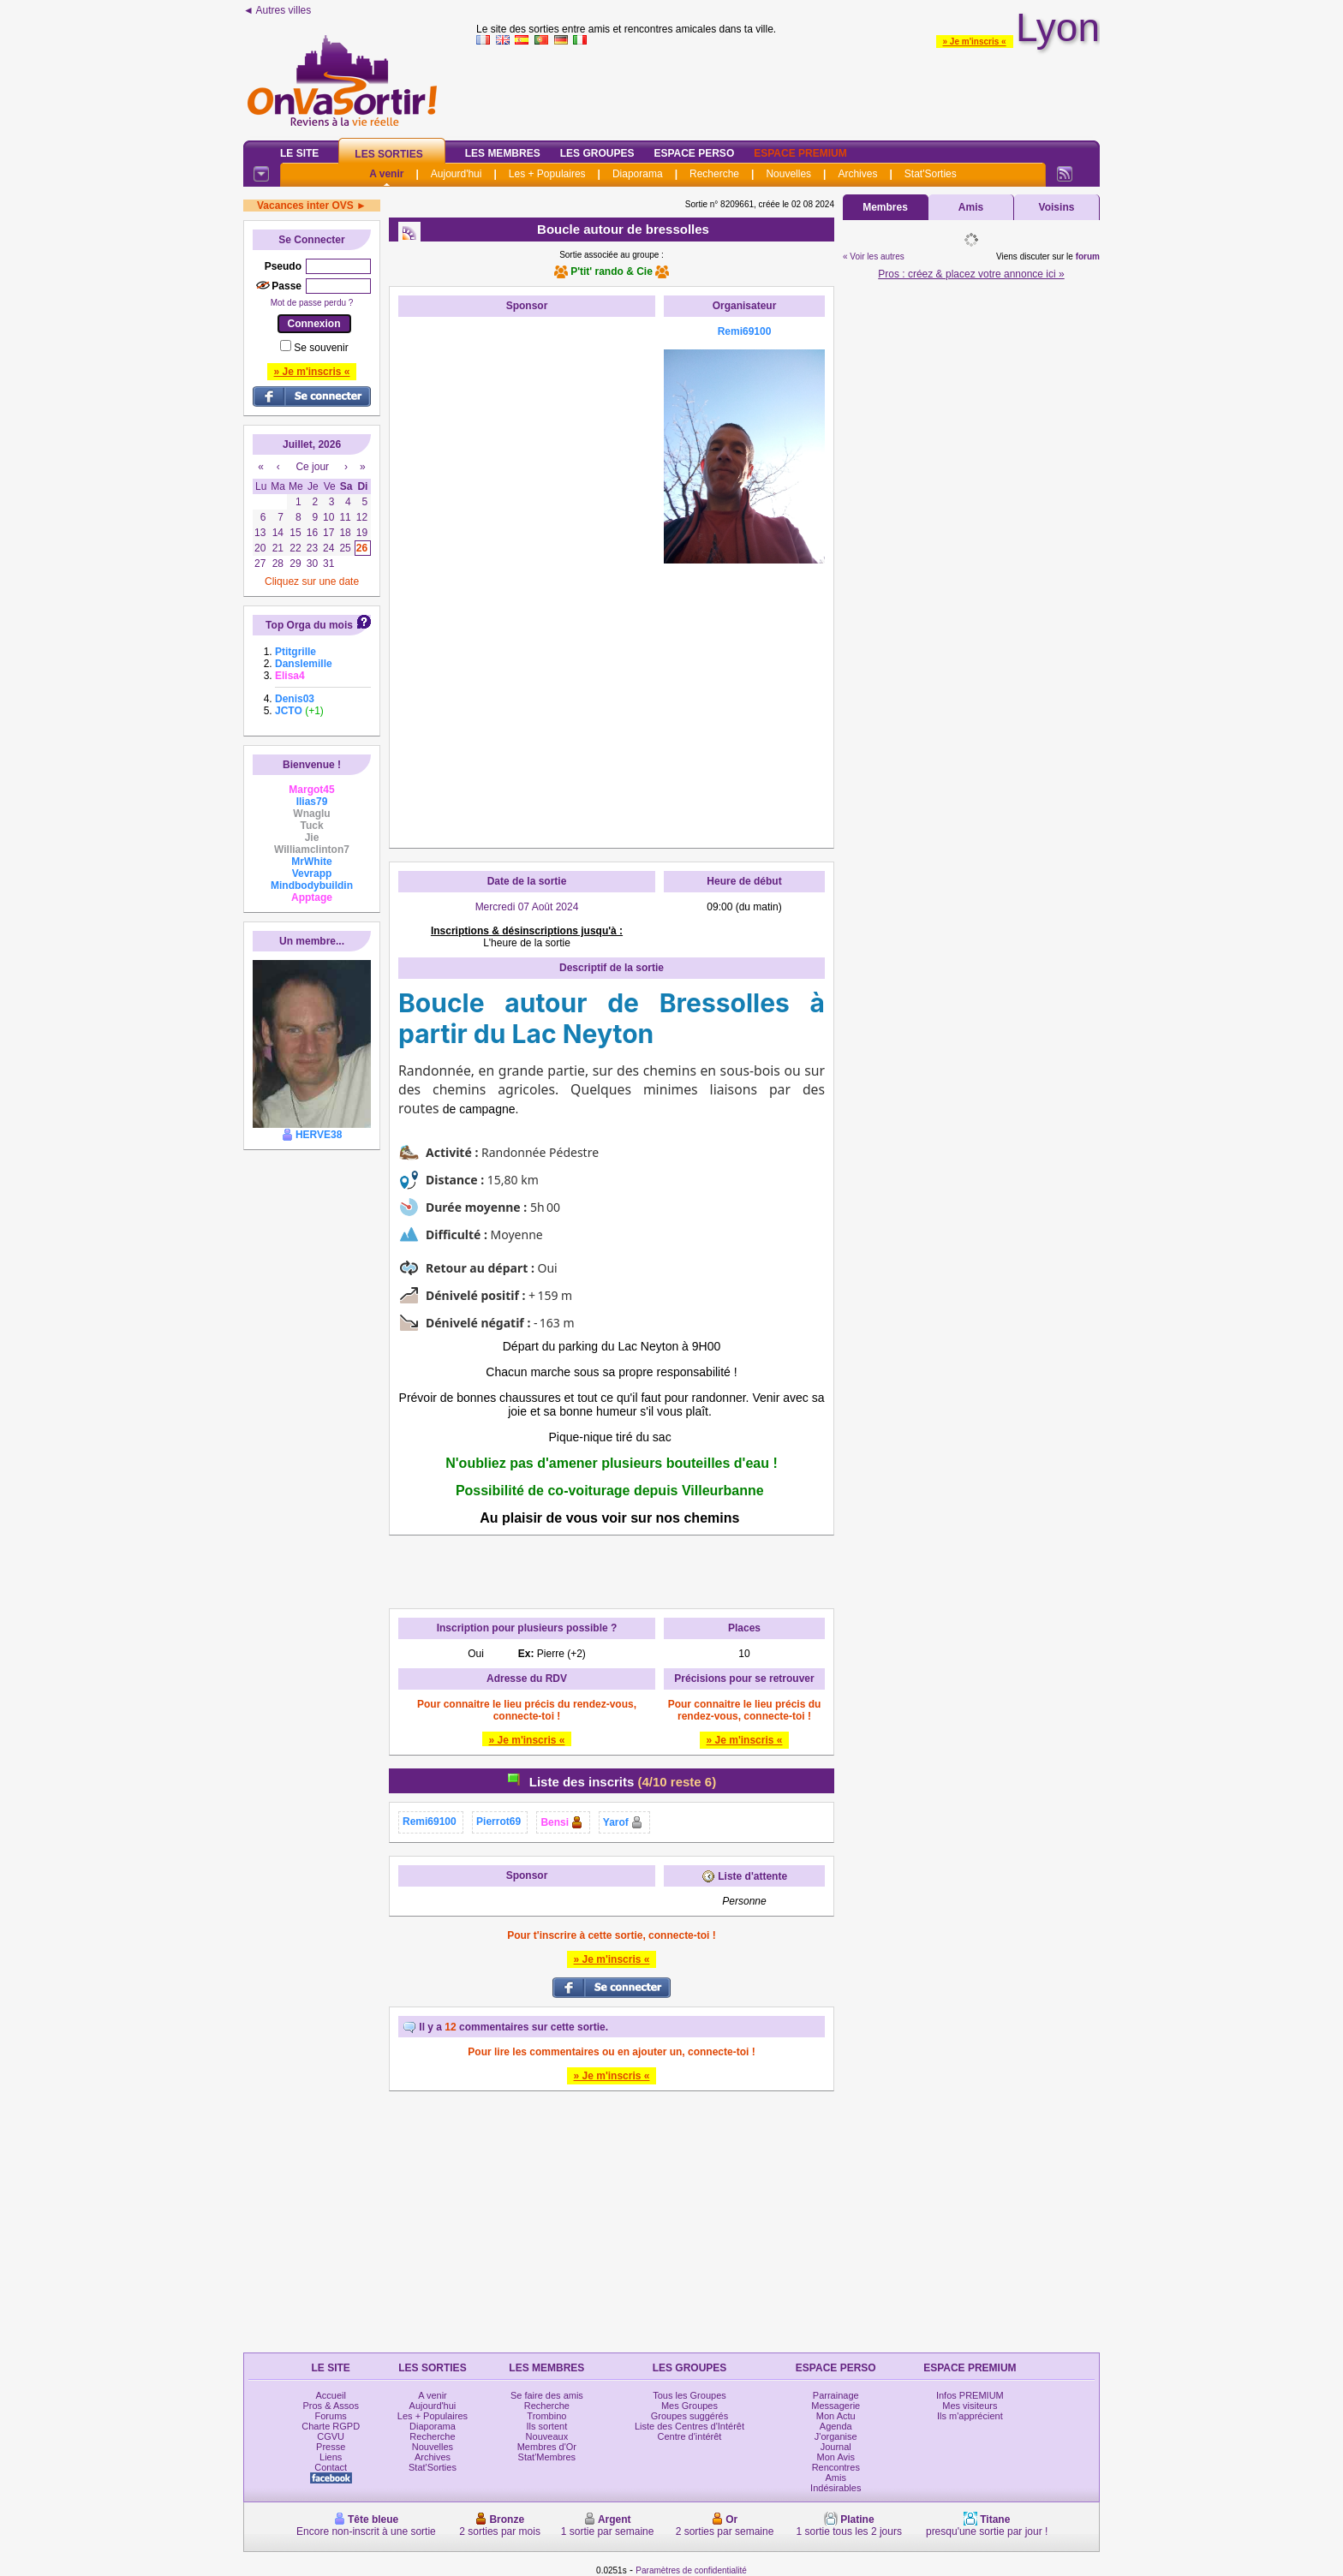  Describe the element at coordinates (546, 2416) in the screenshot. I see `Trombino` at that location.